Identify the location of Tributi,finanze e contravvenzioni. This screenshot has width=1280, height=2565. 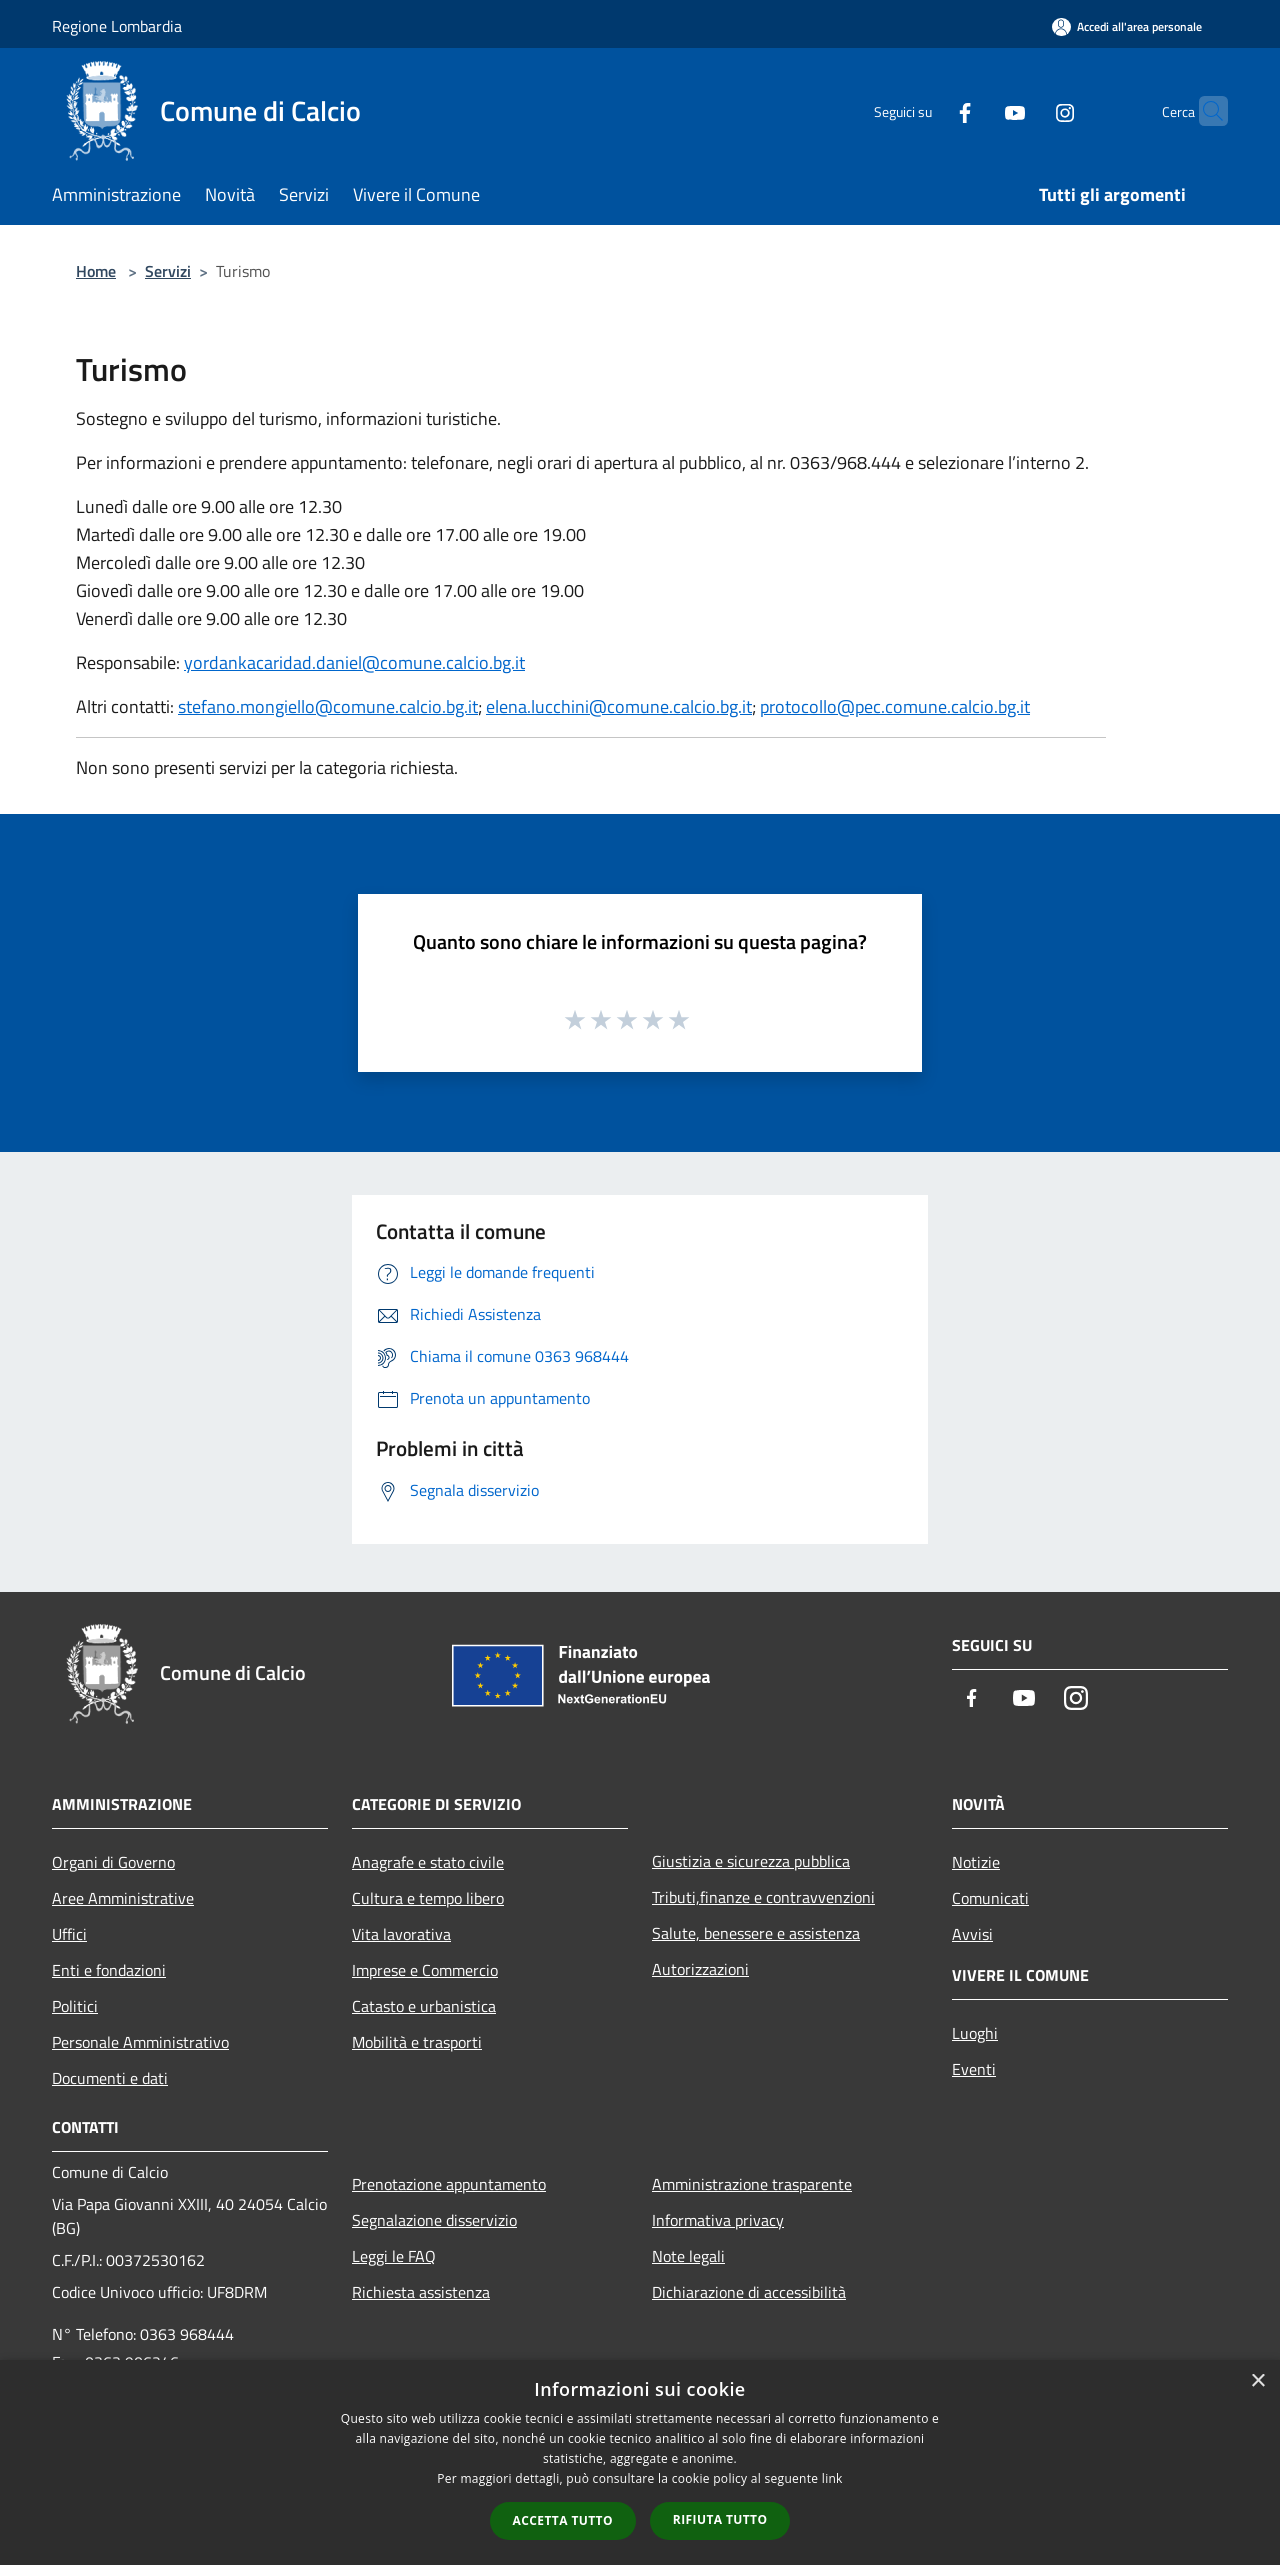
(763, 1897).